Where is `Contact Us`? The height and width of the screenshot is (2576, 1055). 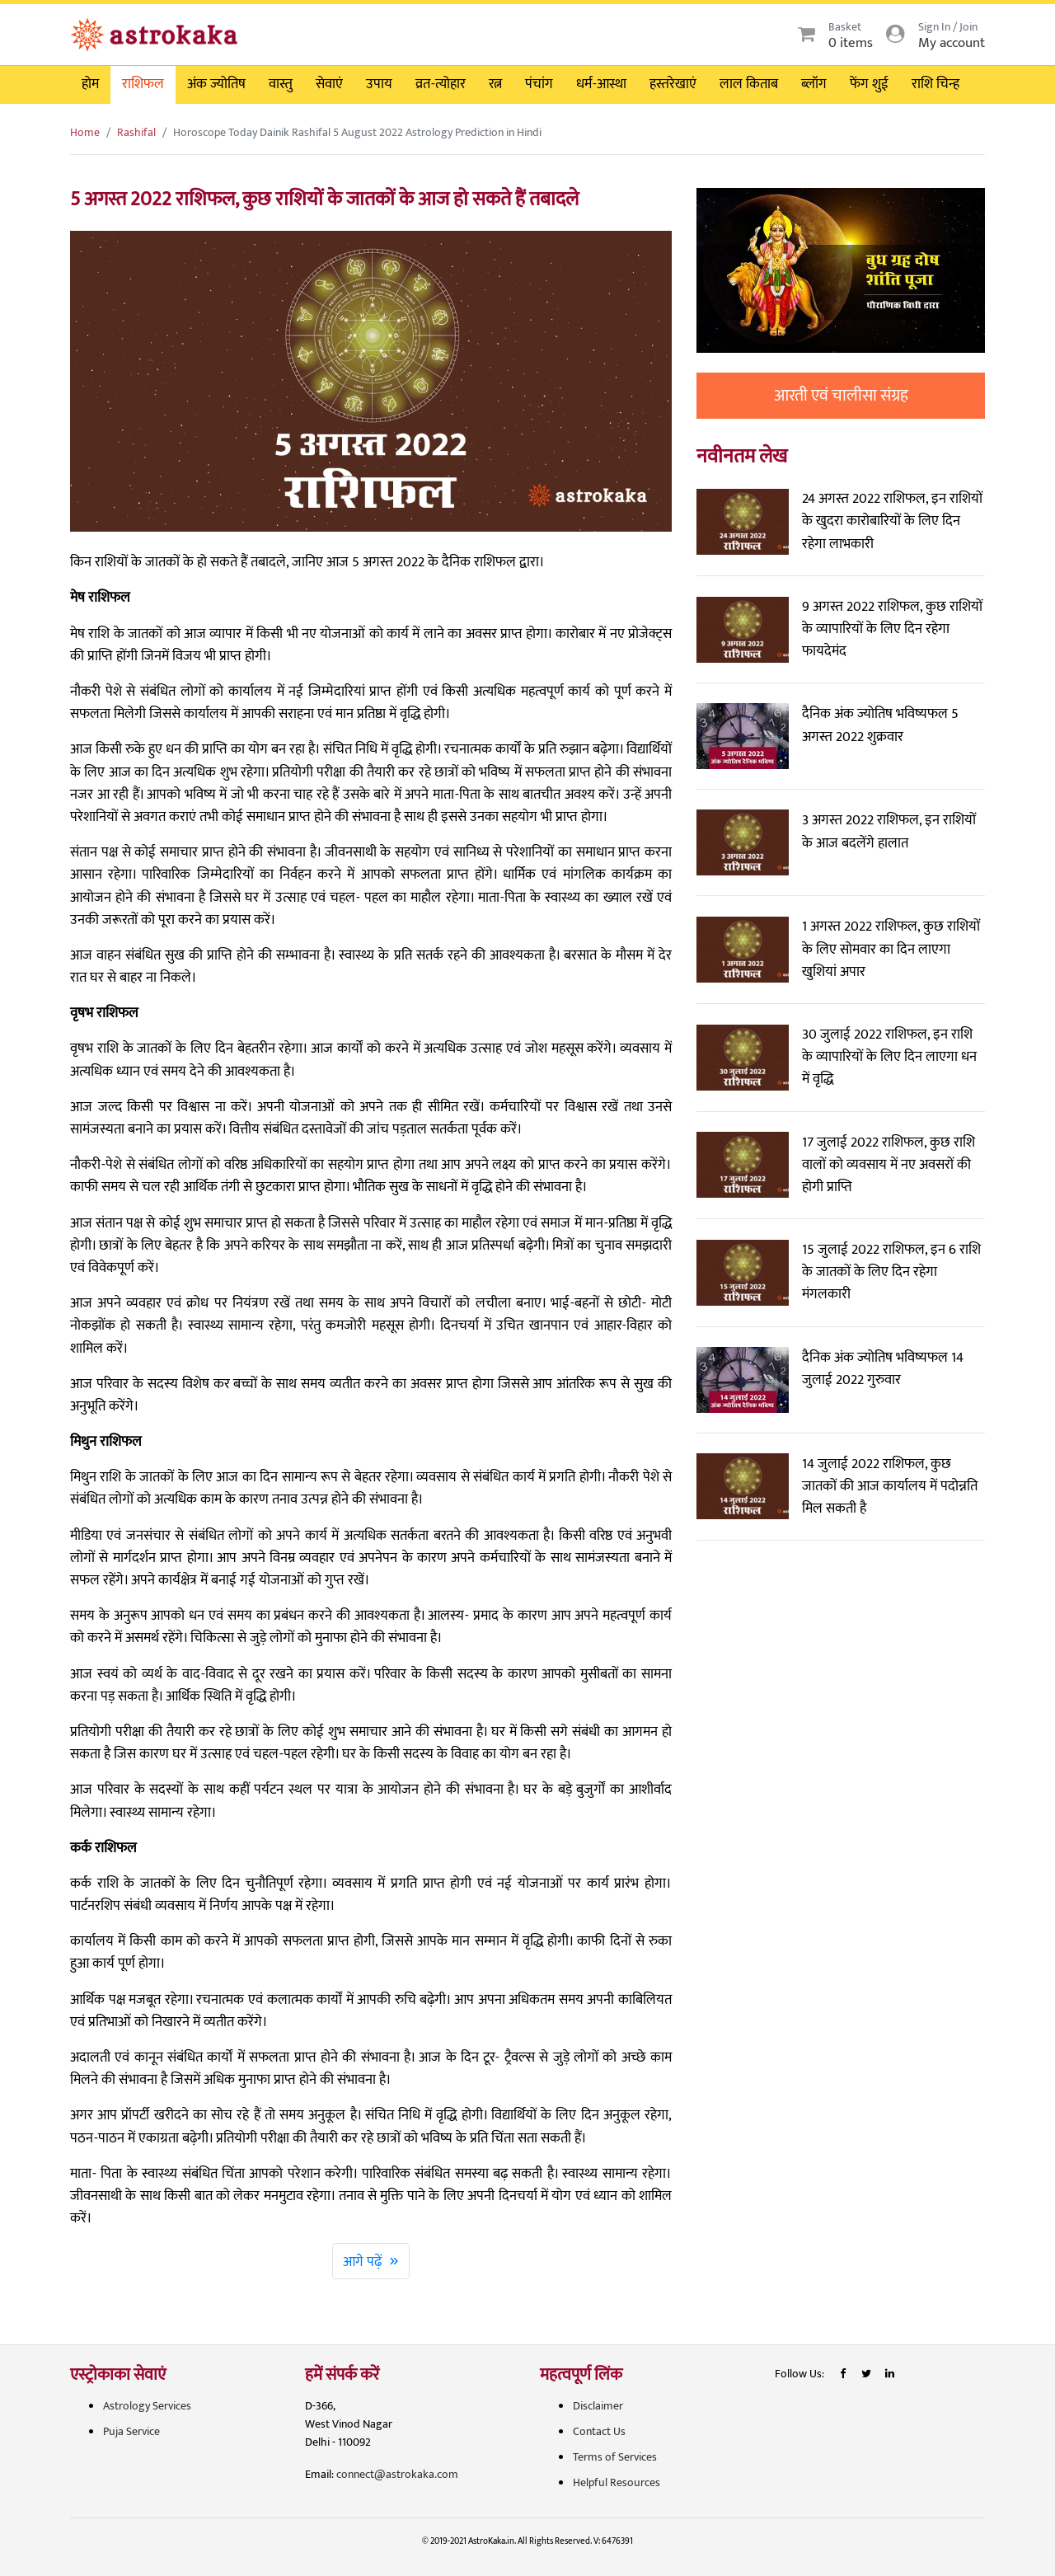 Contact Us is located at coordinates (599, 2431).